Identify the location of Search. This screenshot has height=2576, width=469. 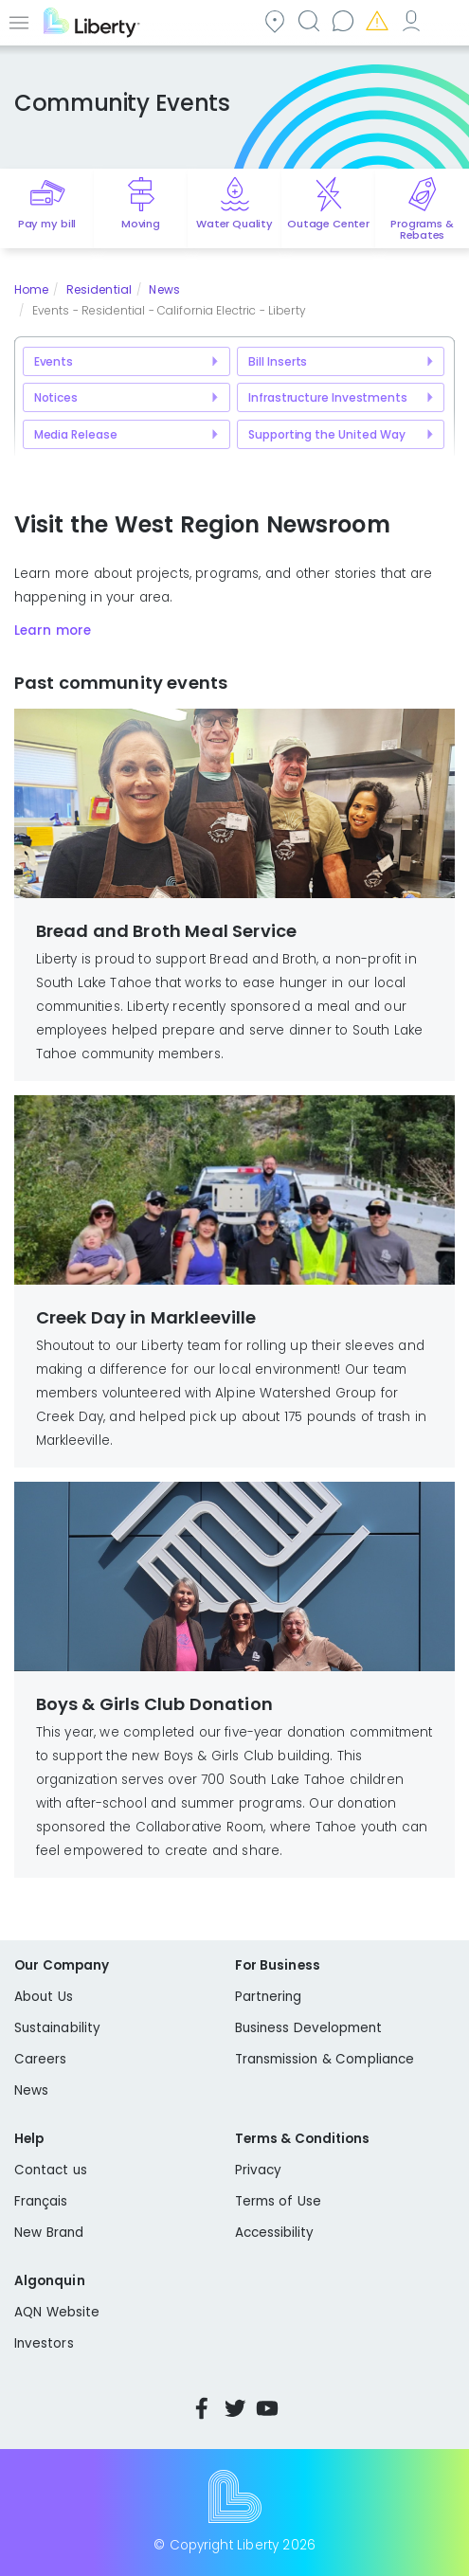
(308, 20).